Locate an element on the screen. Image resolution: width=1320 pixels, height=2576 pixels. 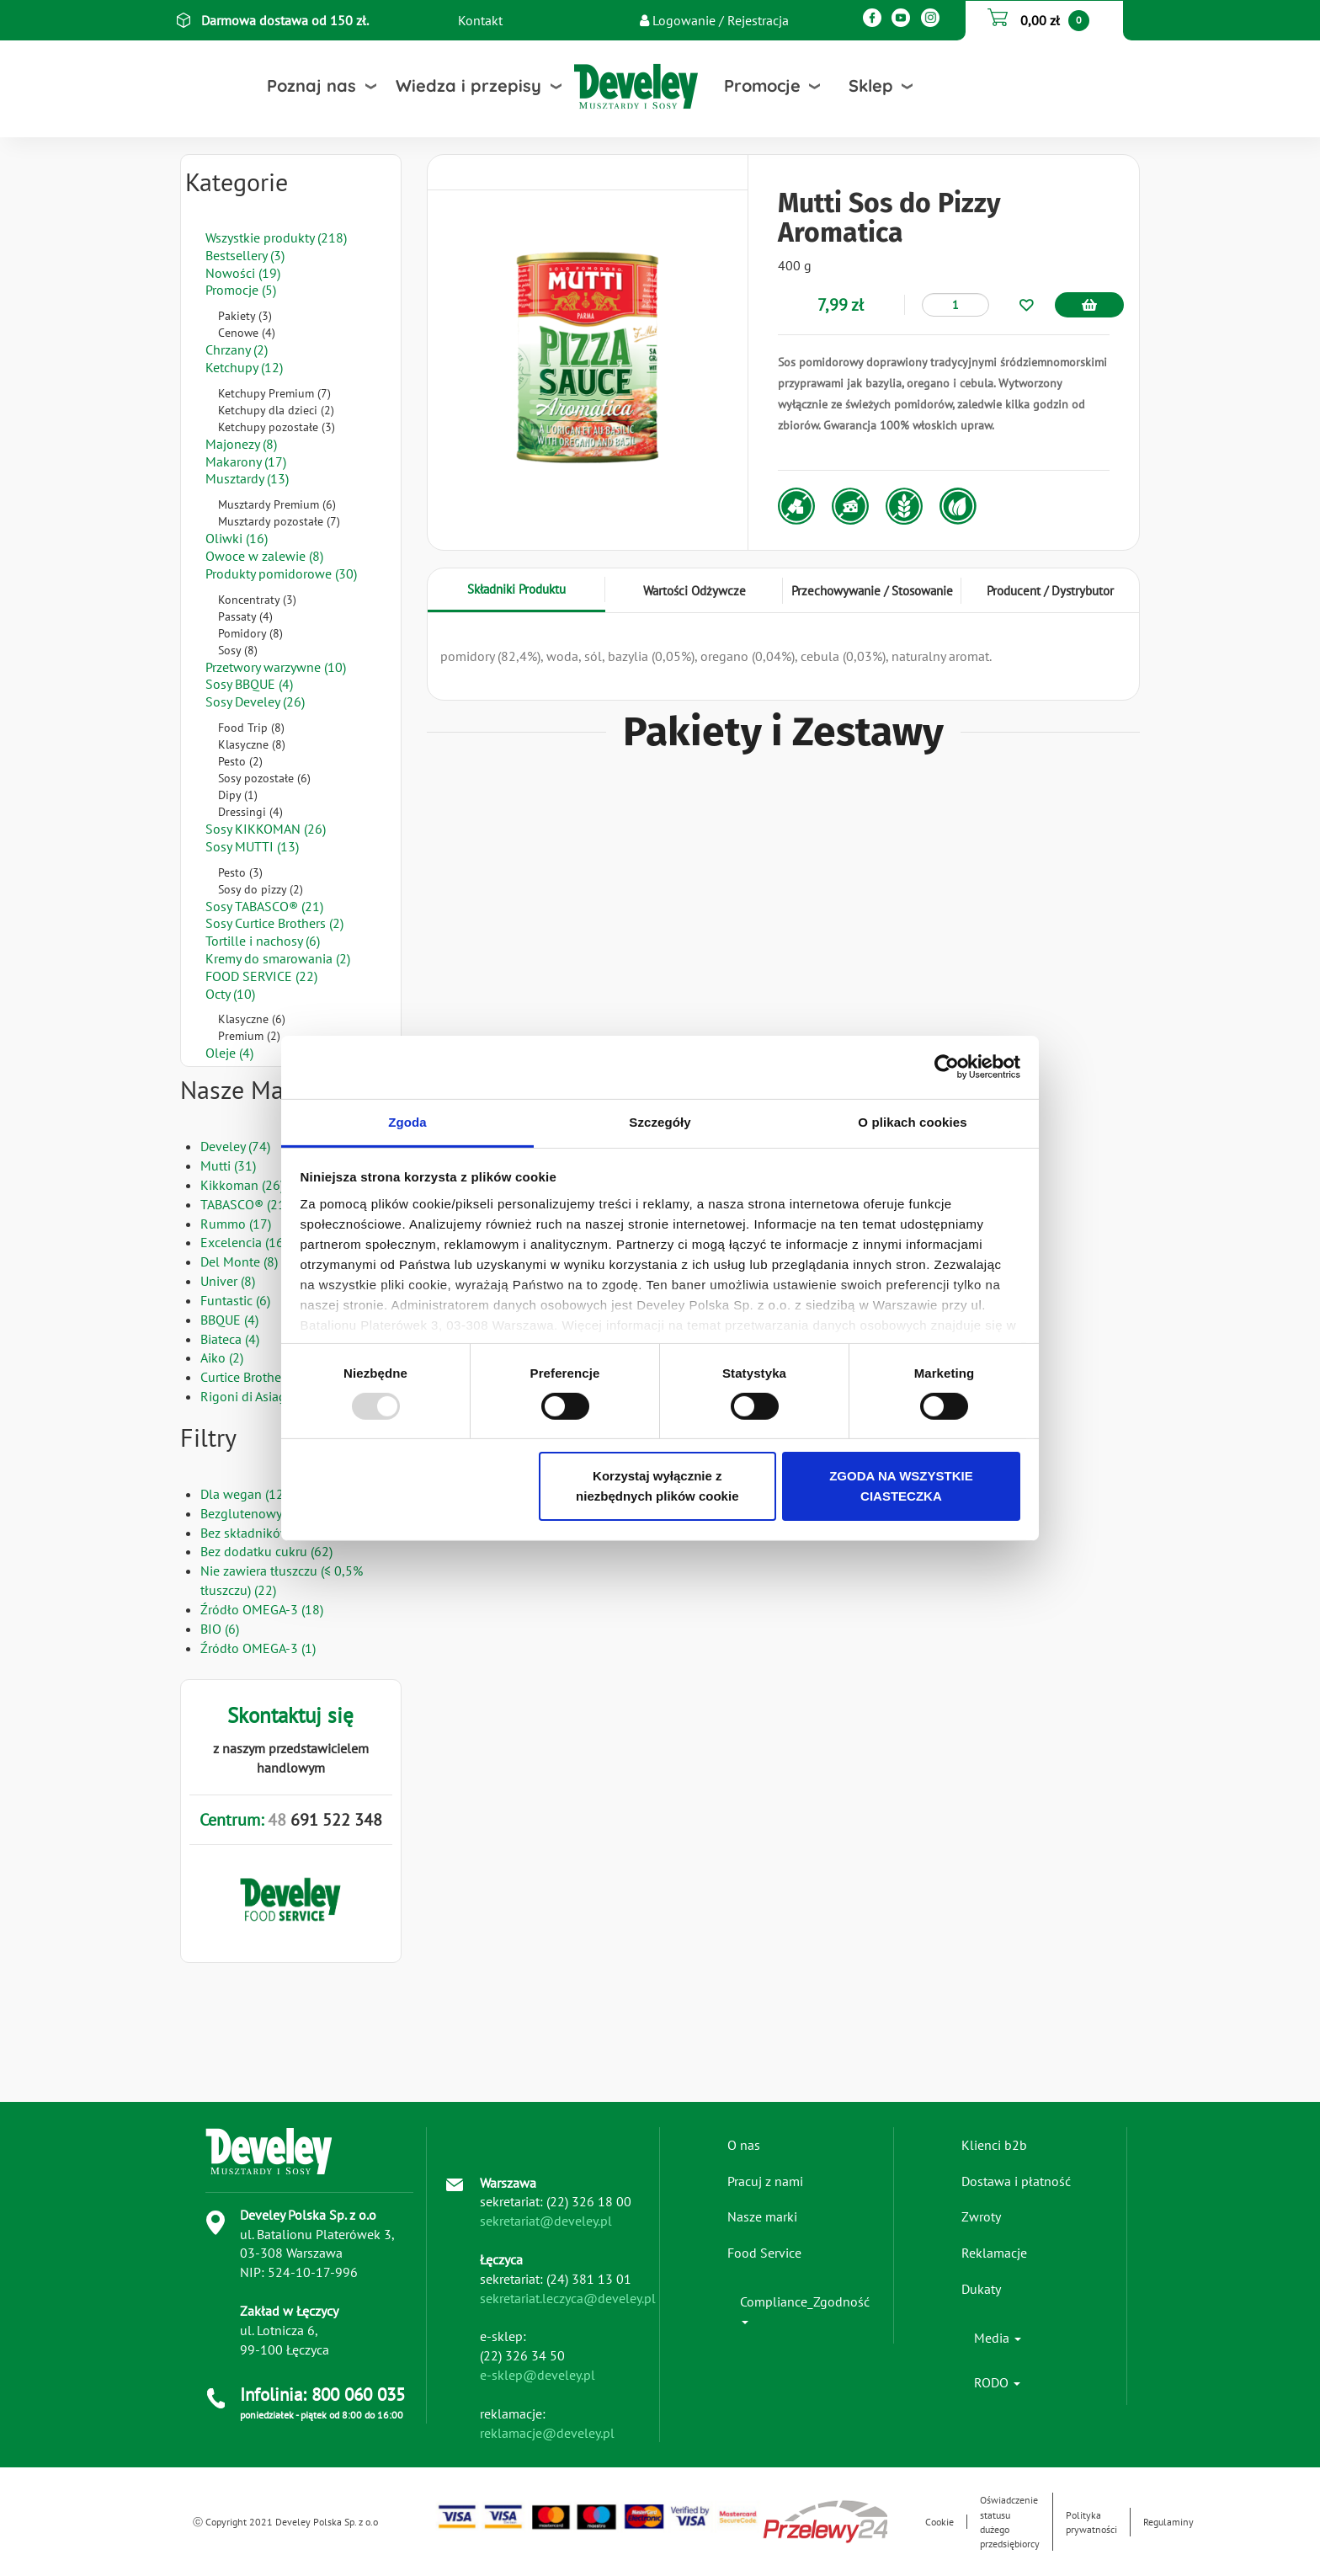
Nowości (19) is located at coordinates (242, 272).